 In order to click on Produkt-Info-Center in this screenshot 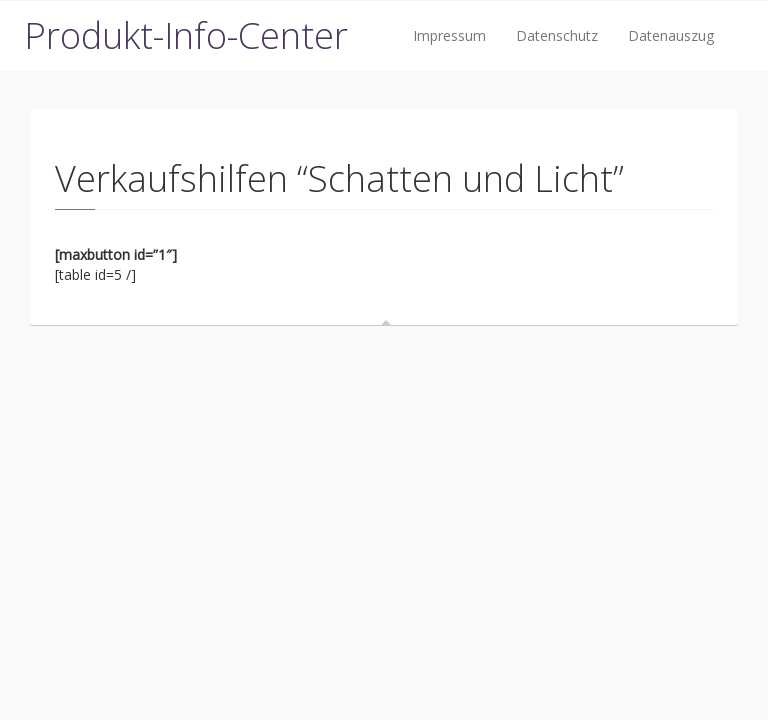, I will do `click(186, 35)`.